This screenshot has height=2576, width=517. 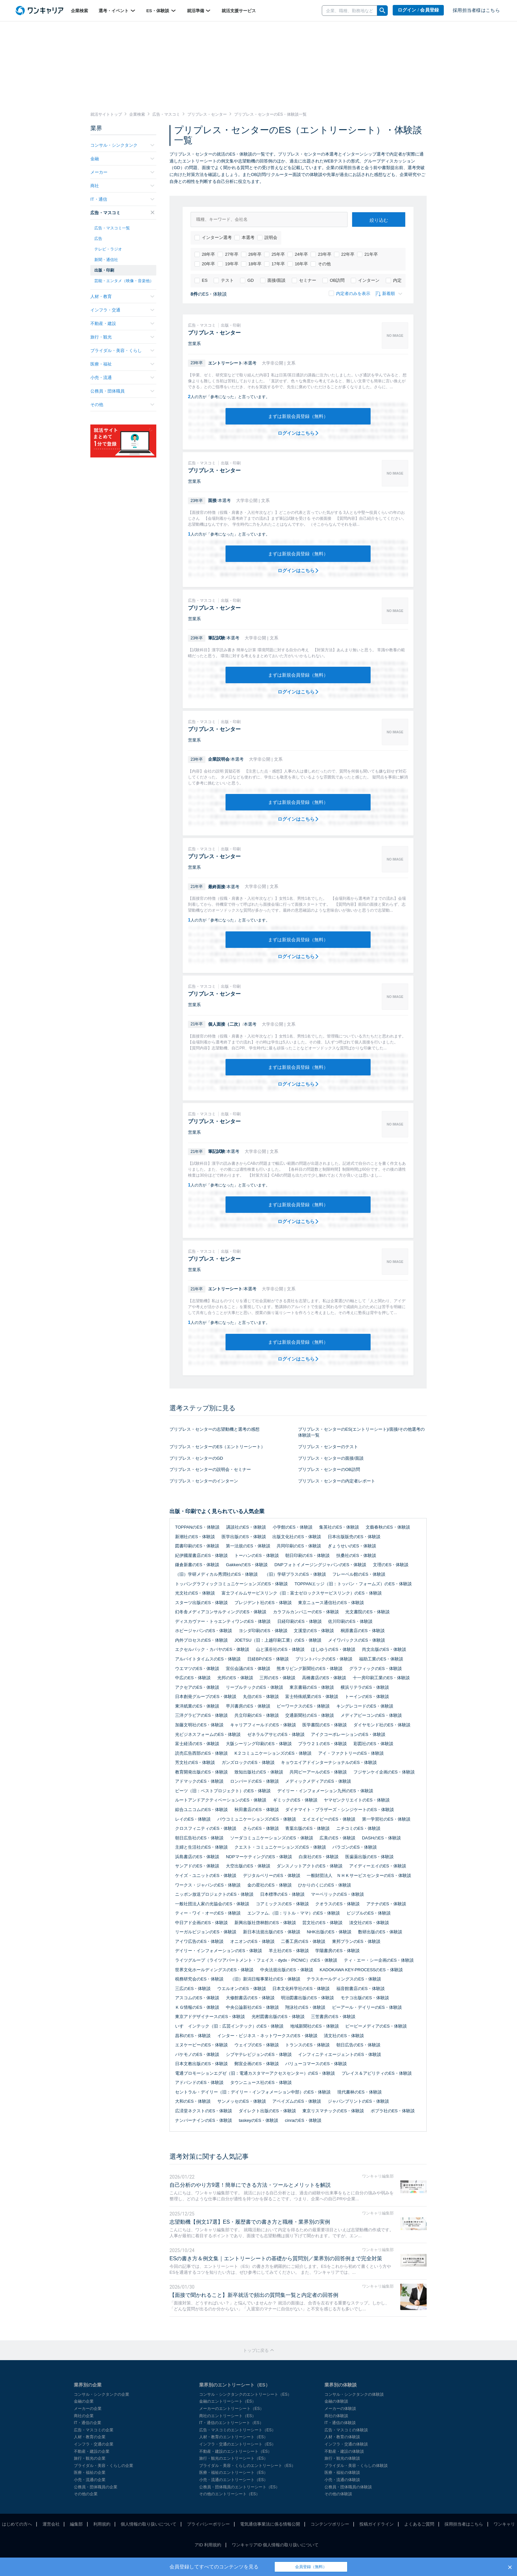 What do you see at coordinates (354, 1536) in the screenshot?
I see `日本出版販売のES・体験談` at bounding box center [354, 1536].